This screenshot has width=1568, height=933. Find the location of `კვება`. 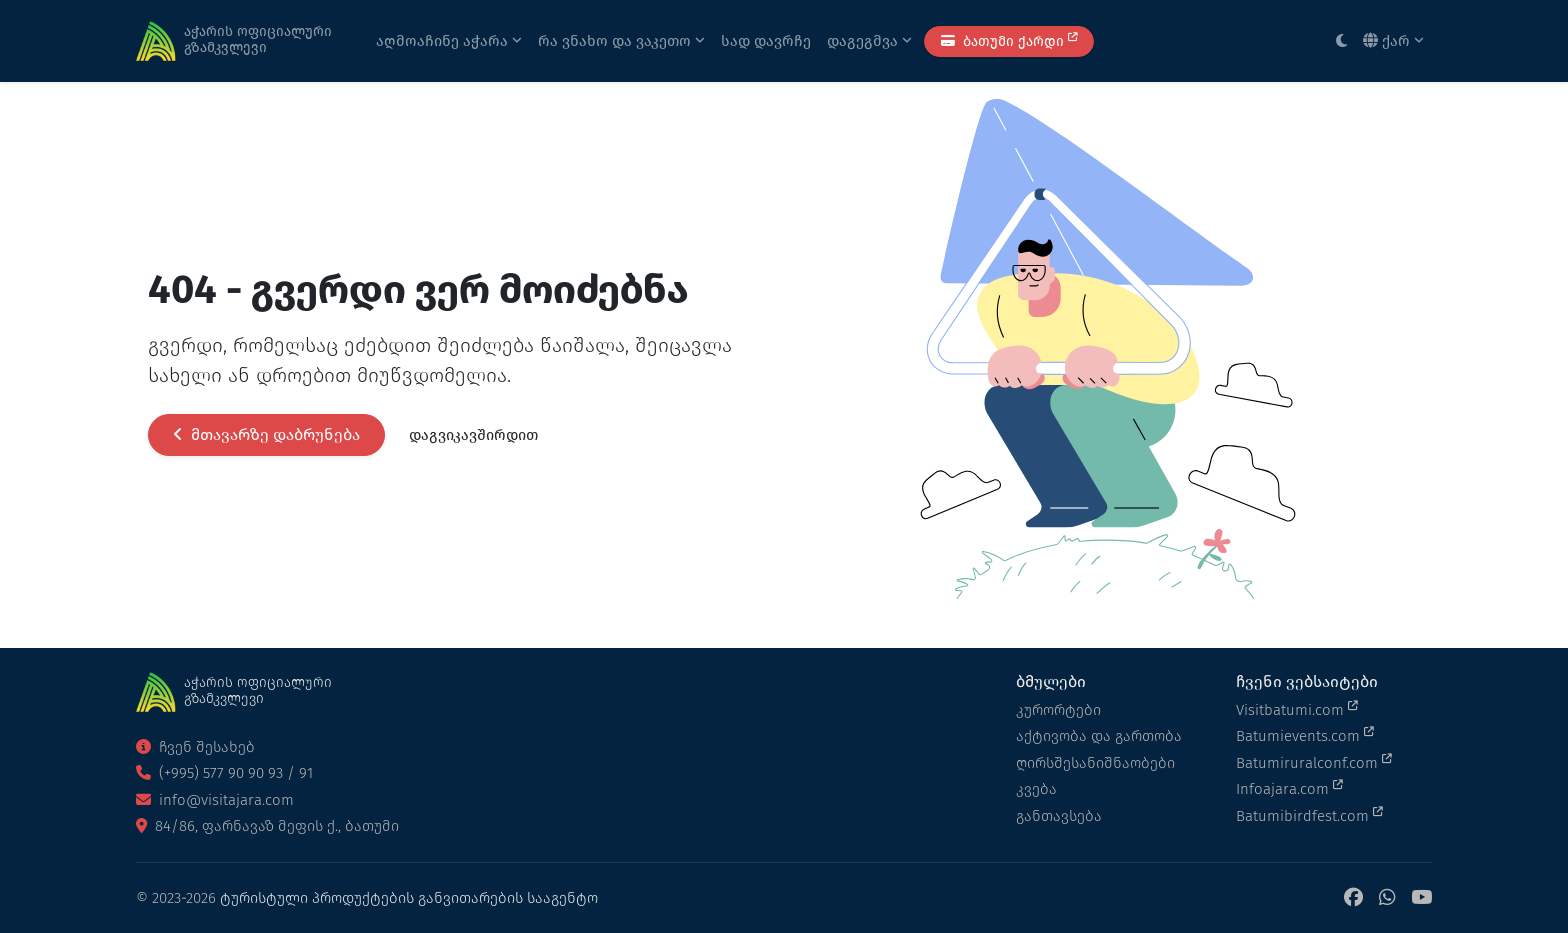

კვება is located at coordinates (1036, 789).